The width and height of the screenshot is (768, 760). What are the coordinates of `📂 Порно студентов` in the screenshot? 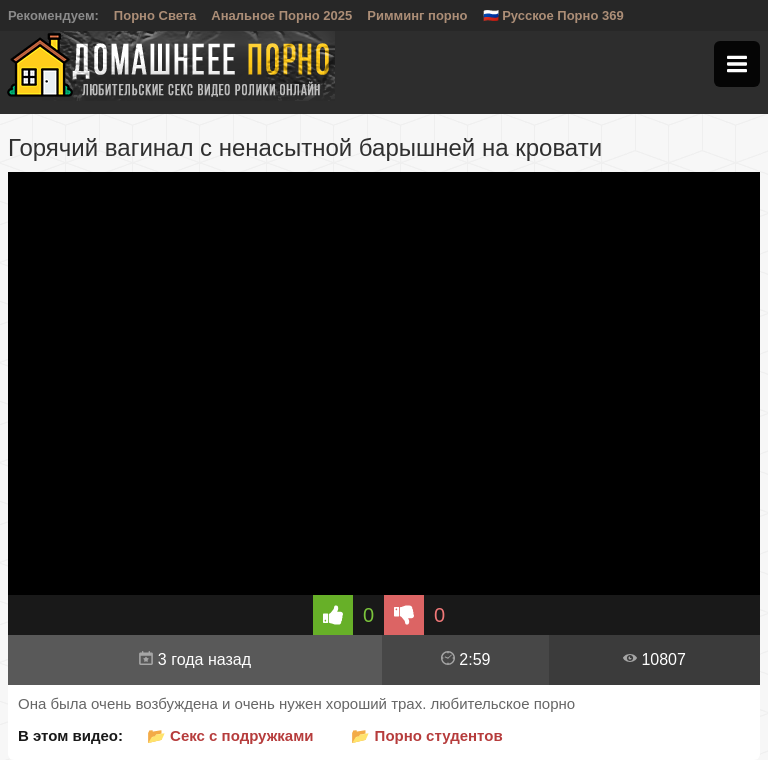 It's located at (426, 735).